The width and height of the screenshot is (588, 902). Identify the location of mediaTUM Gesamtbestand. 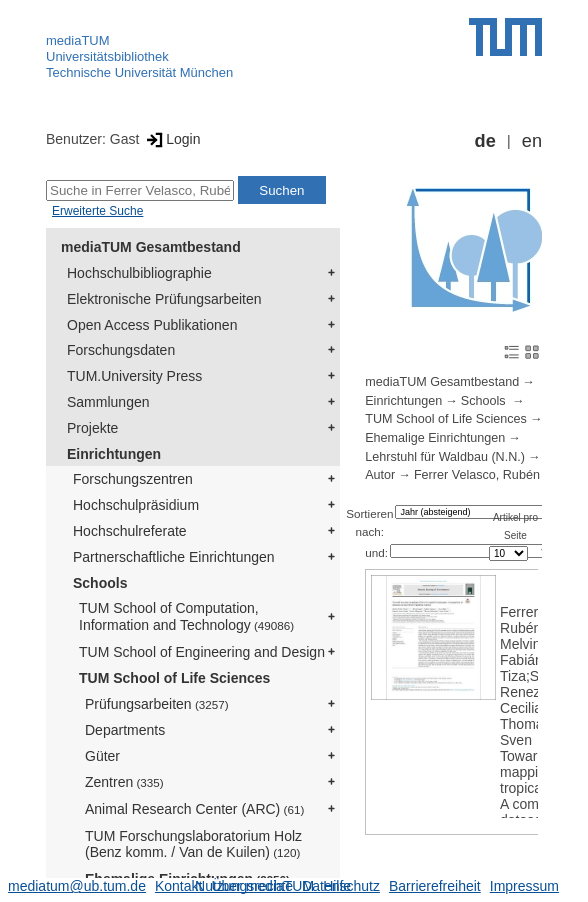
(151, 247).